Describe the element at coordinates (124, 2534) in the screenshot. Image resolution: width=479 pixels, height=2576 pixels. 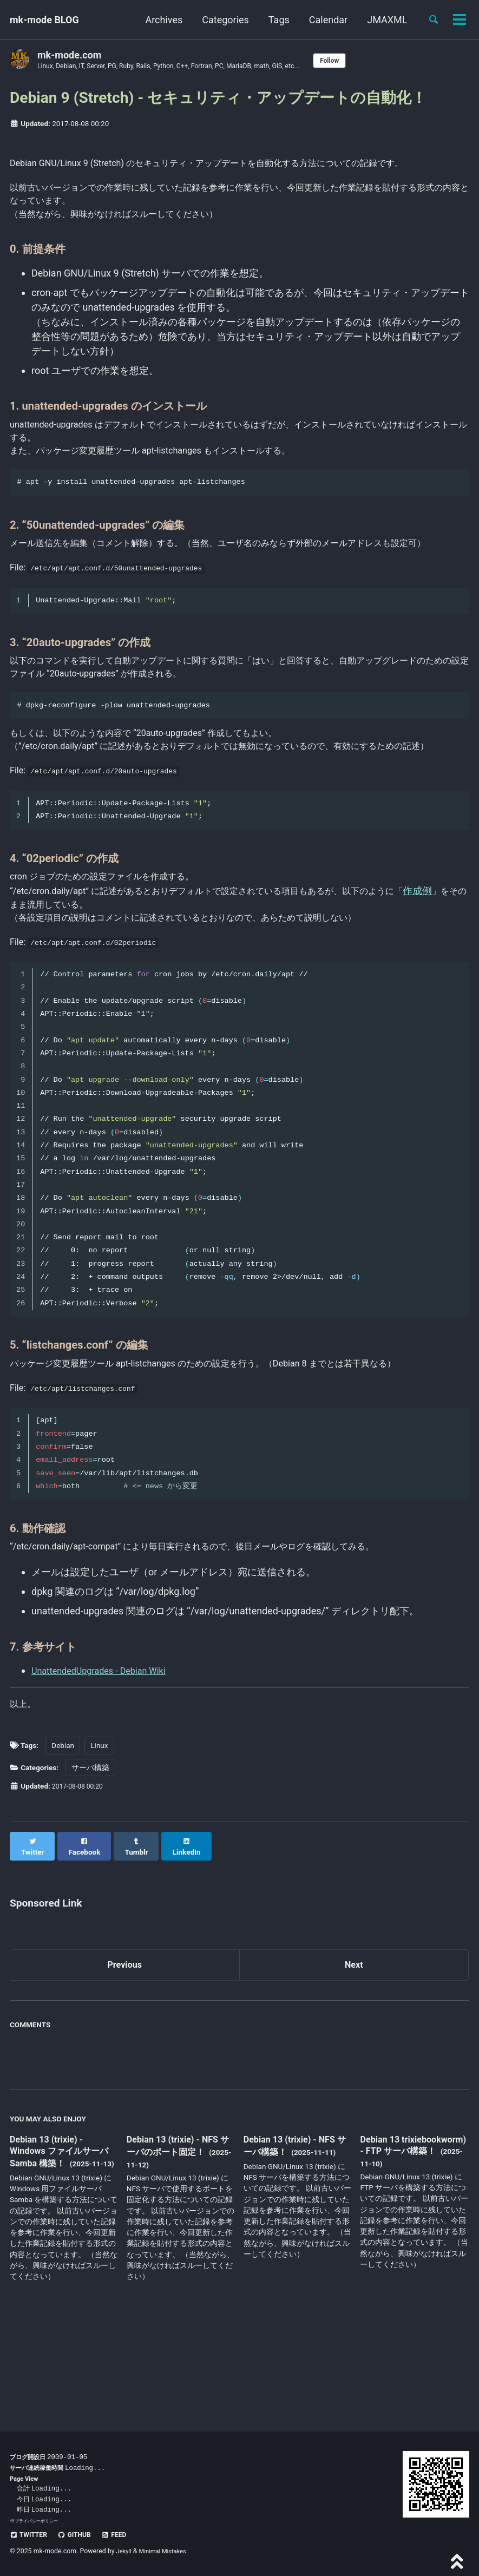
I see `Feed` at that location.